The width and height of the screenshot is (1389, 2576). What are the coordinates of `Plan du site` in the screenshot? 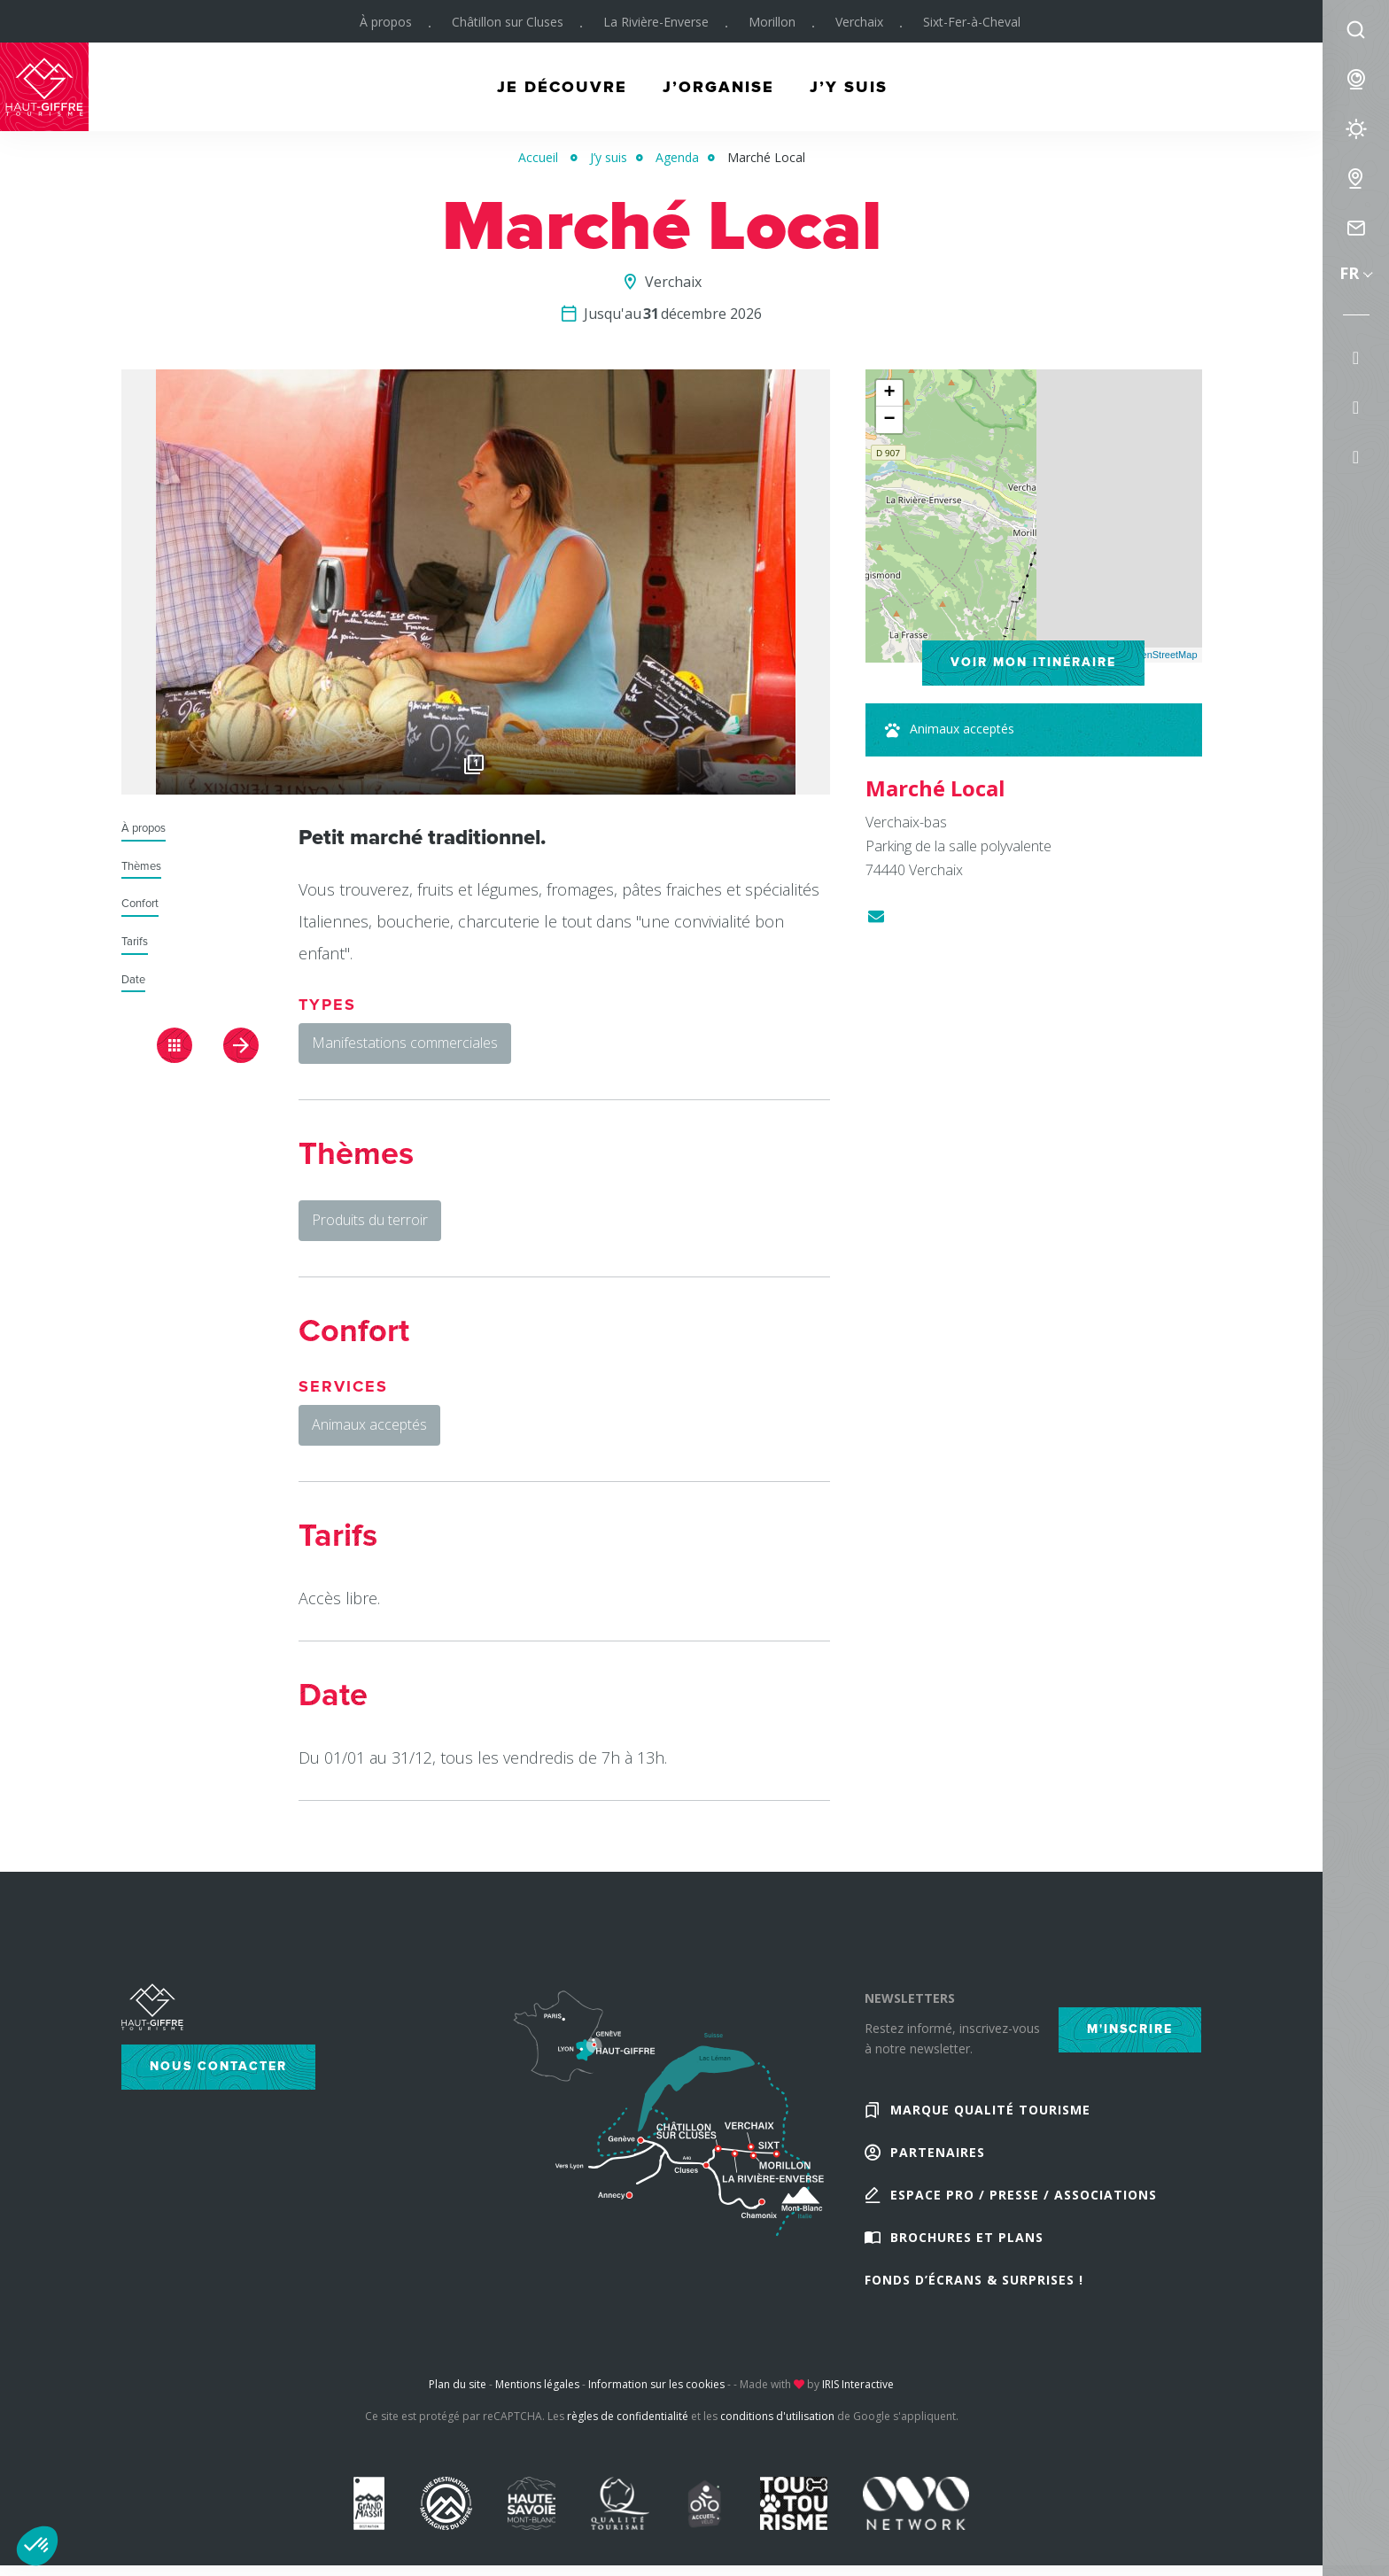 It's located at (457, 2384).